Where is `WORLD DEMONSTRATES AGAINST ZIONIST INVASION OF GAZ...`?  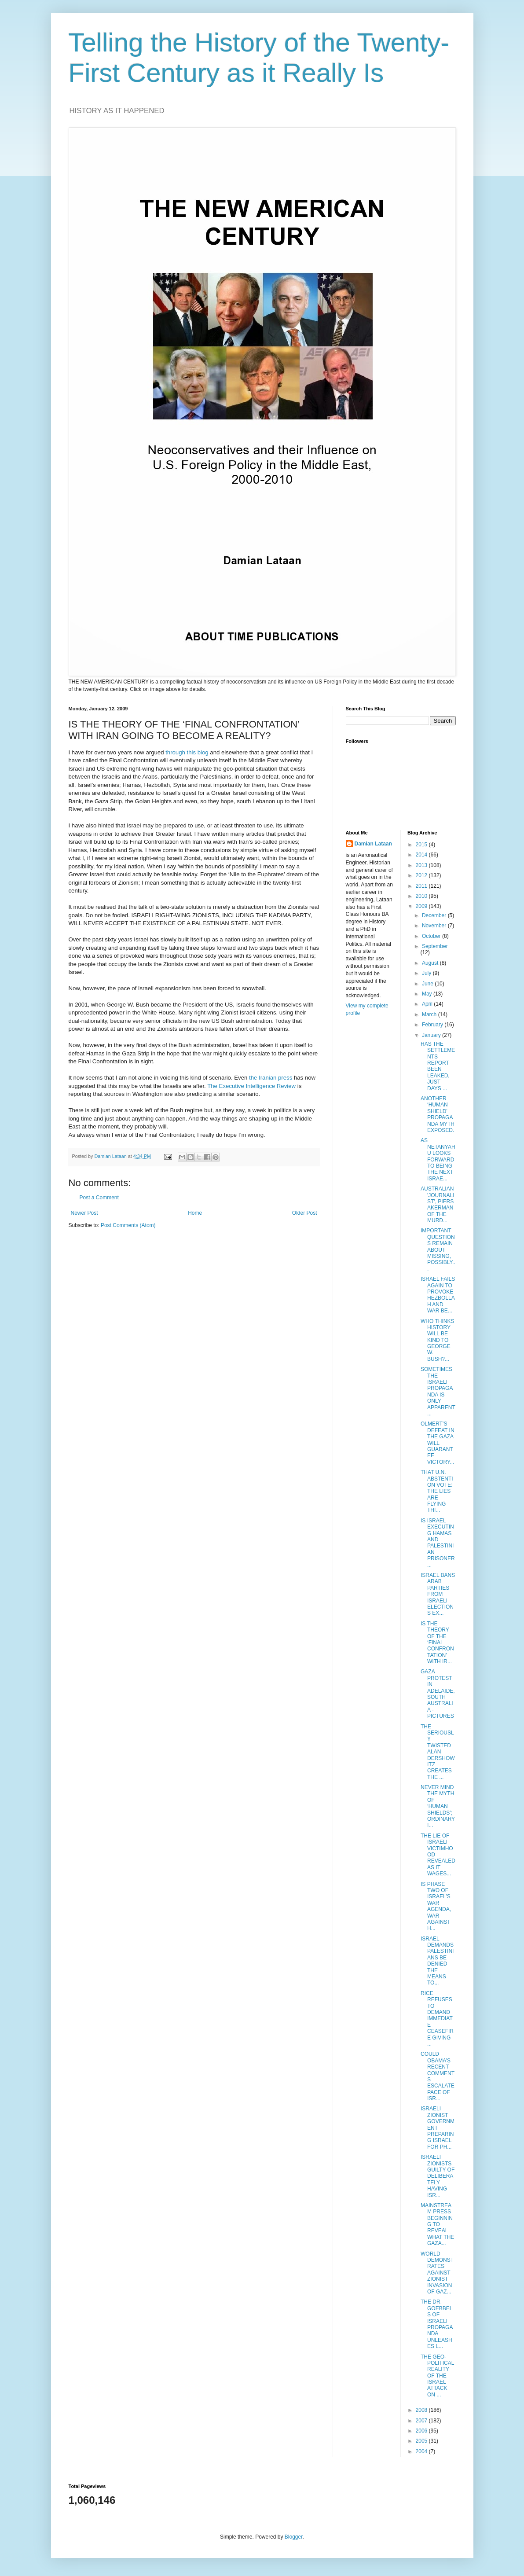
WORLD DEMONSTRATES AGAINST ZIONIST INVASION OF GAZ... is located at coordinates (437, 2273).